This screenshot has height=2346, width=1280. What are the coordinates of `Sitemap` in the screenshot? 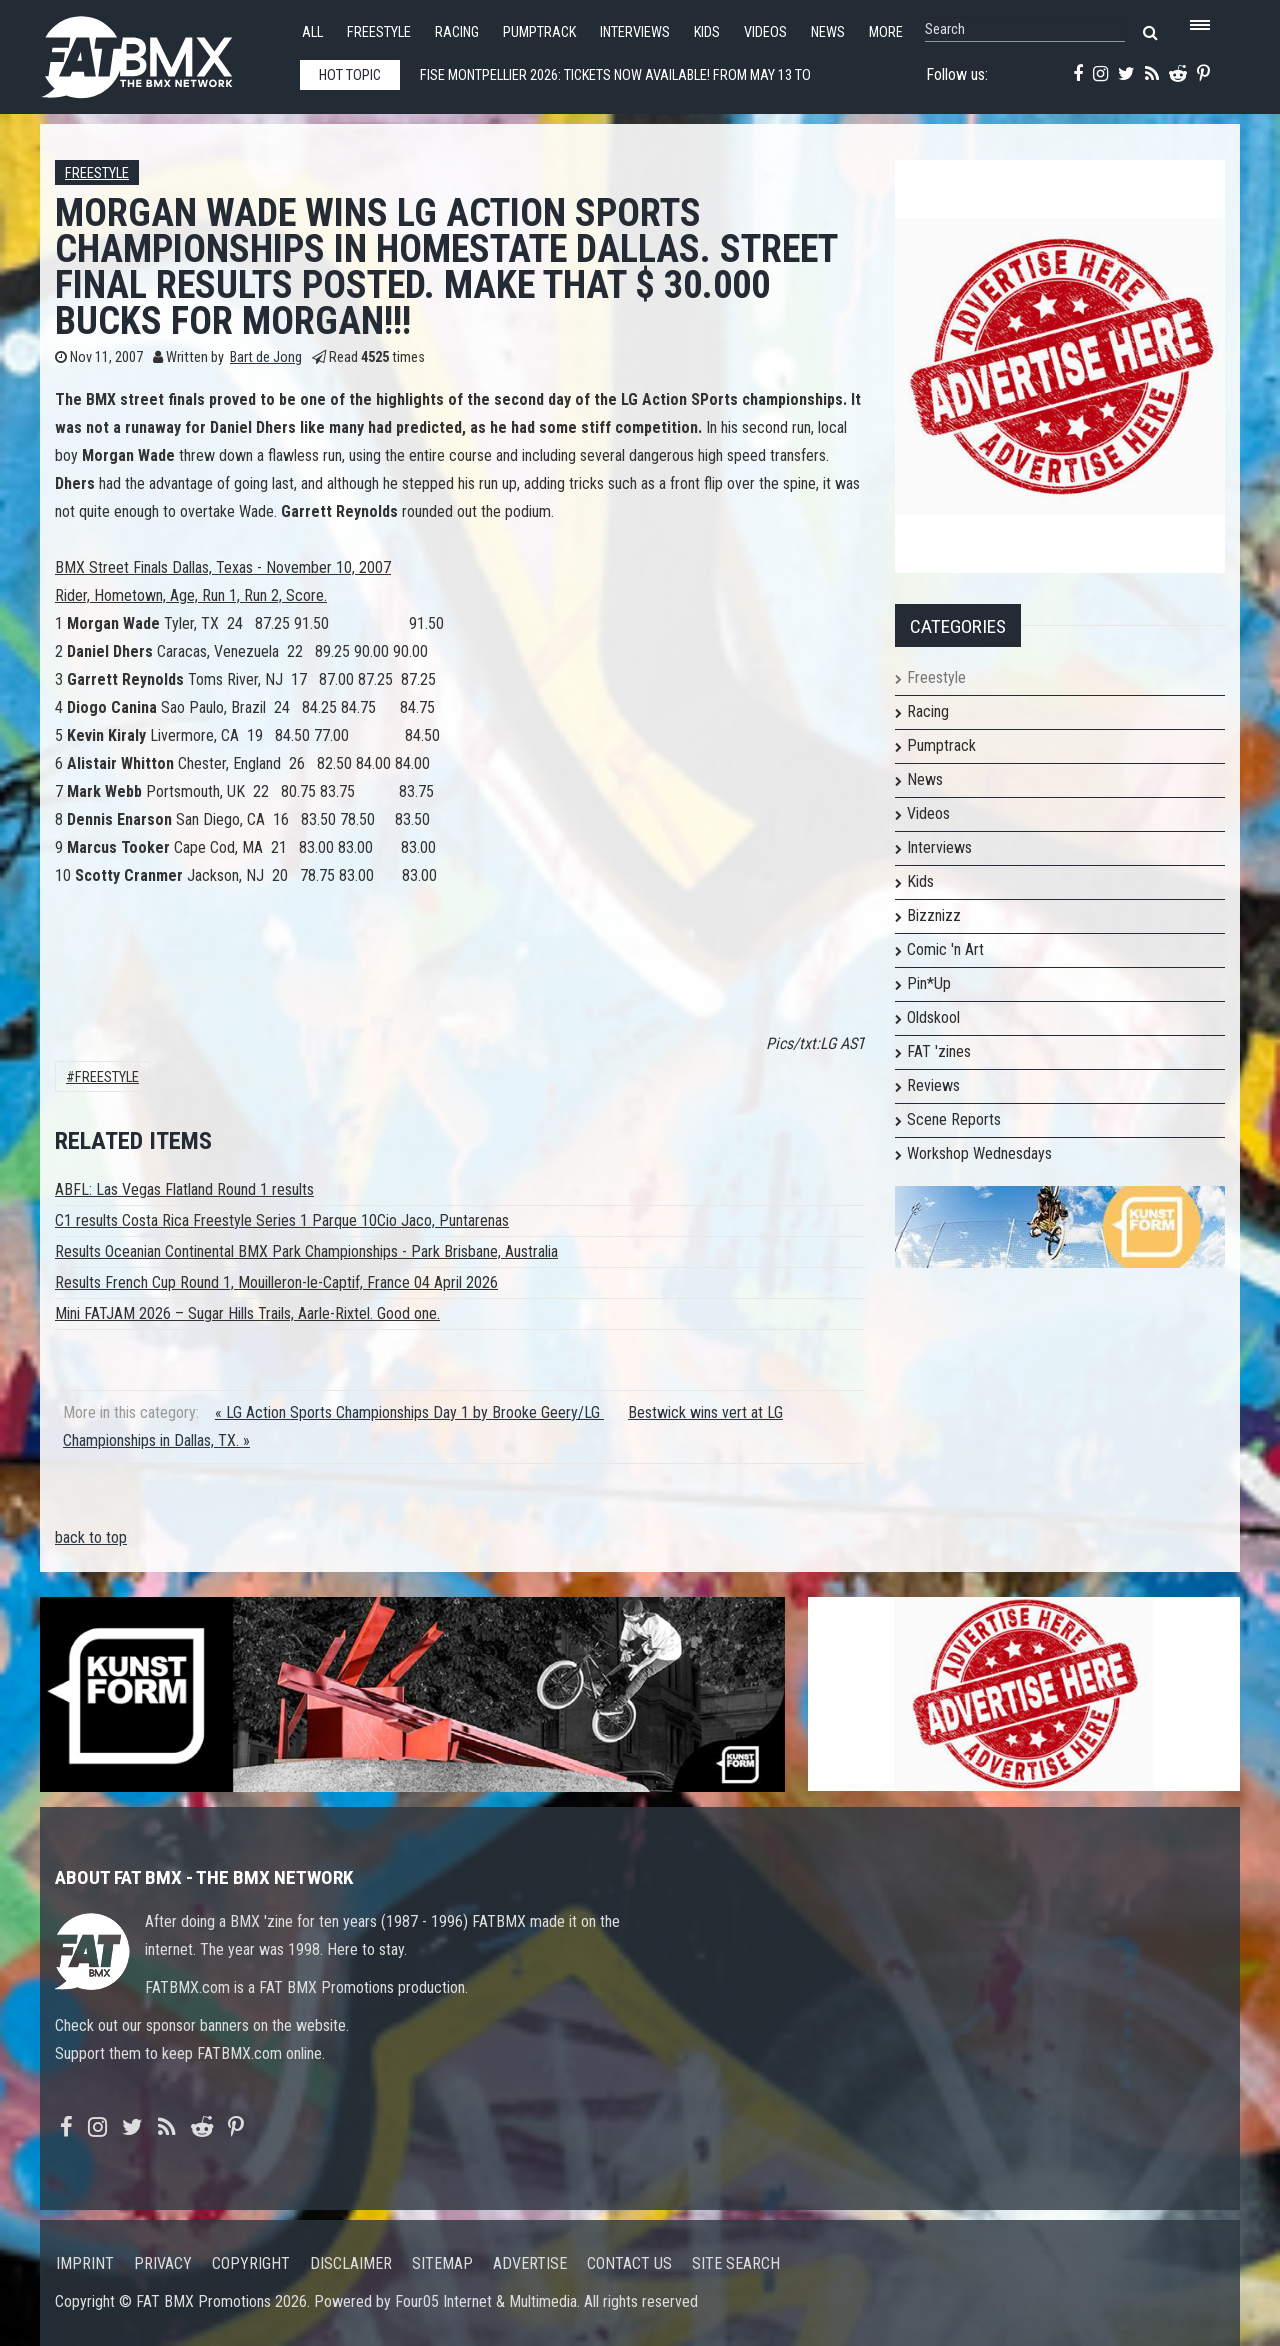 It's located at (442, 2263).